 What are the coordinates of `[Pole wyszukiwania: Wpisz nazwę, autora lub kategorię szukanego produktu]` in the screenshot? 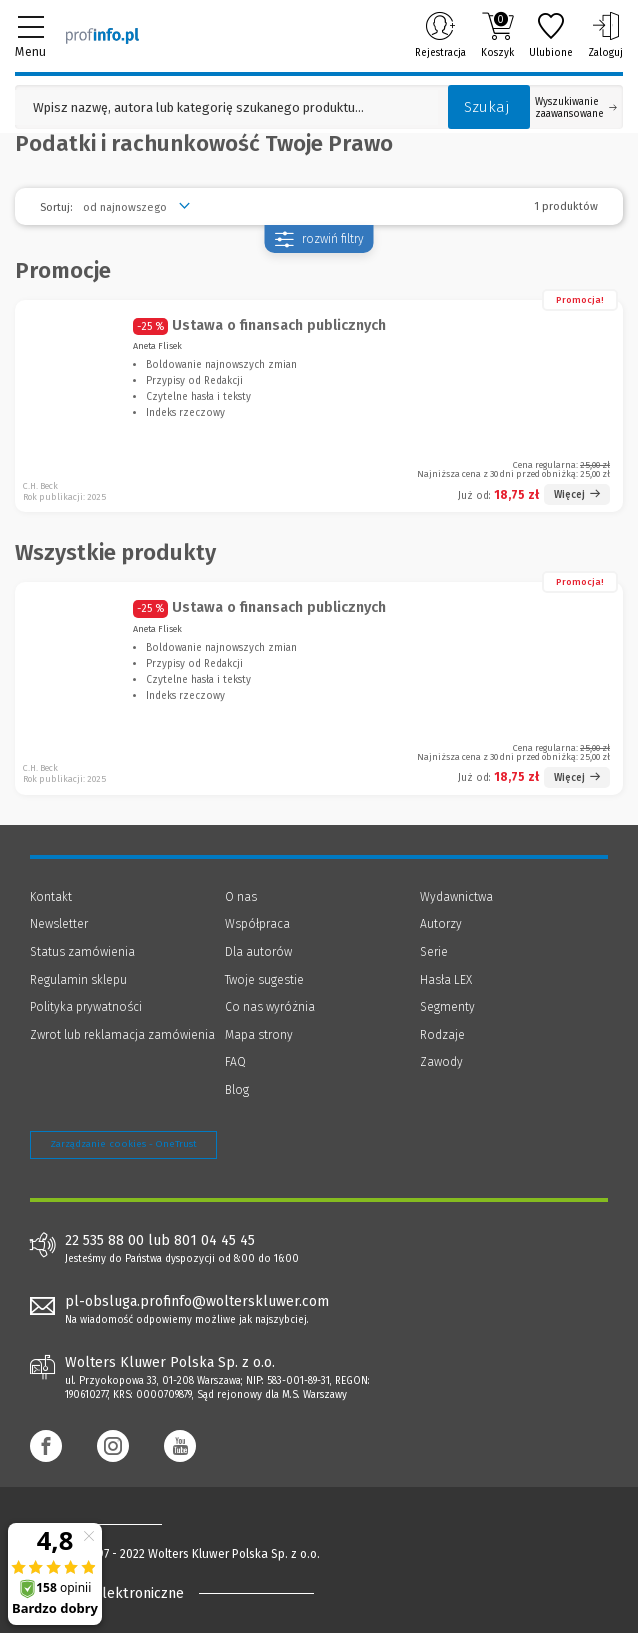 It's located at (226, 107).